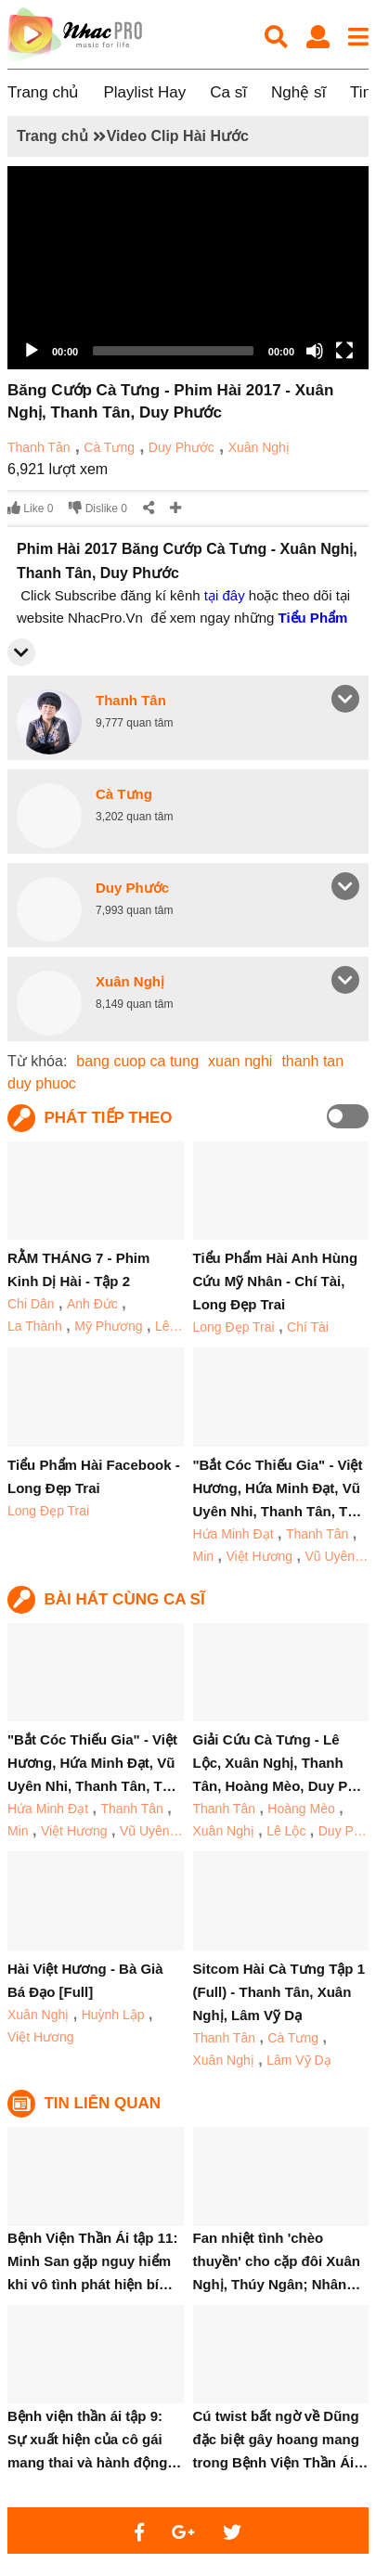 The height and width of the screenshot is (2576, 376). I want to click on Duy P…, so click(342, 1830).